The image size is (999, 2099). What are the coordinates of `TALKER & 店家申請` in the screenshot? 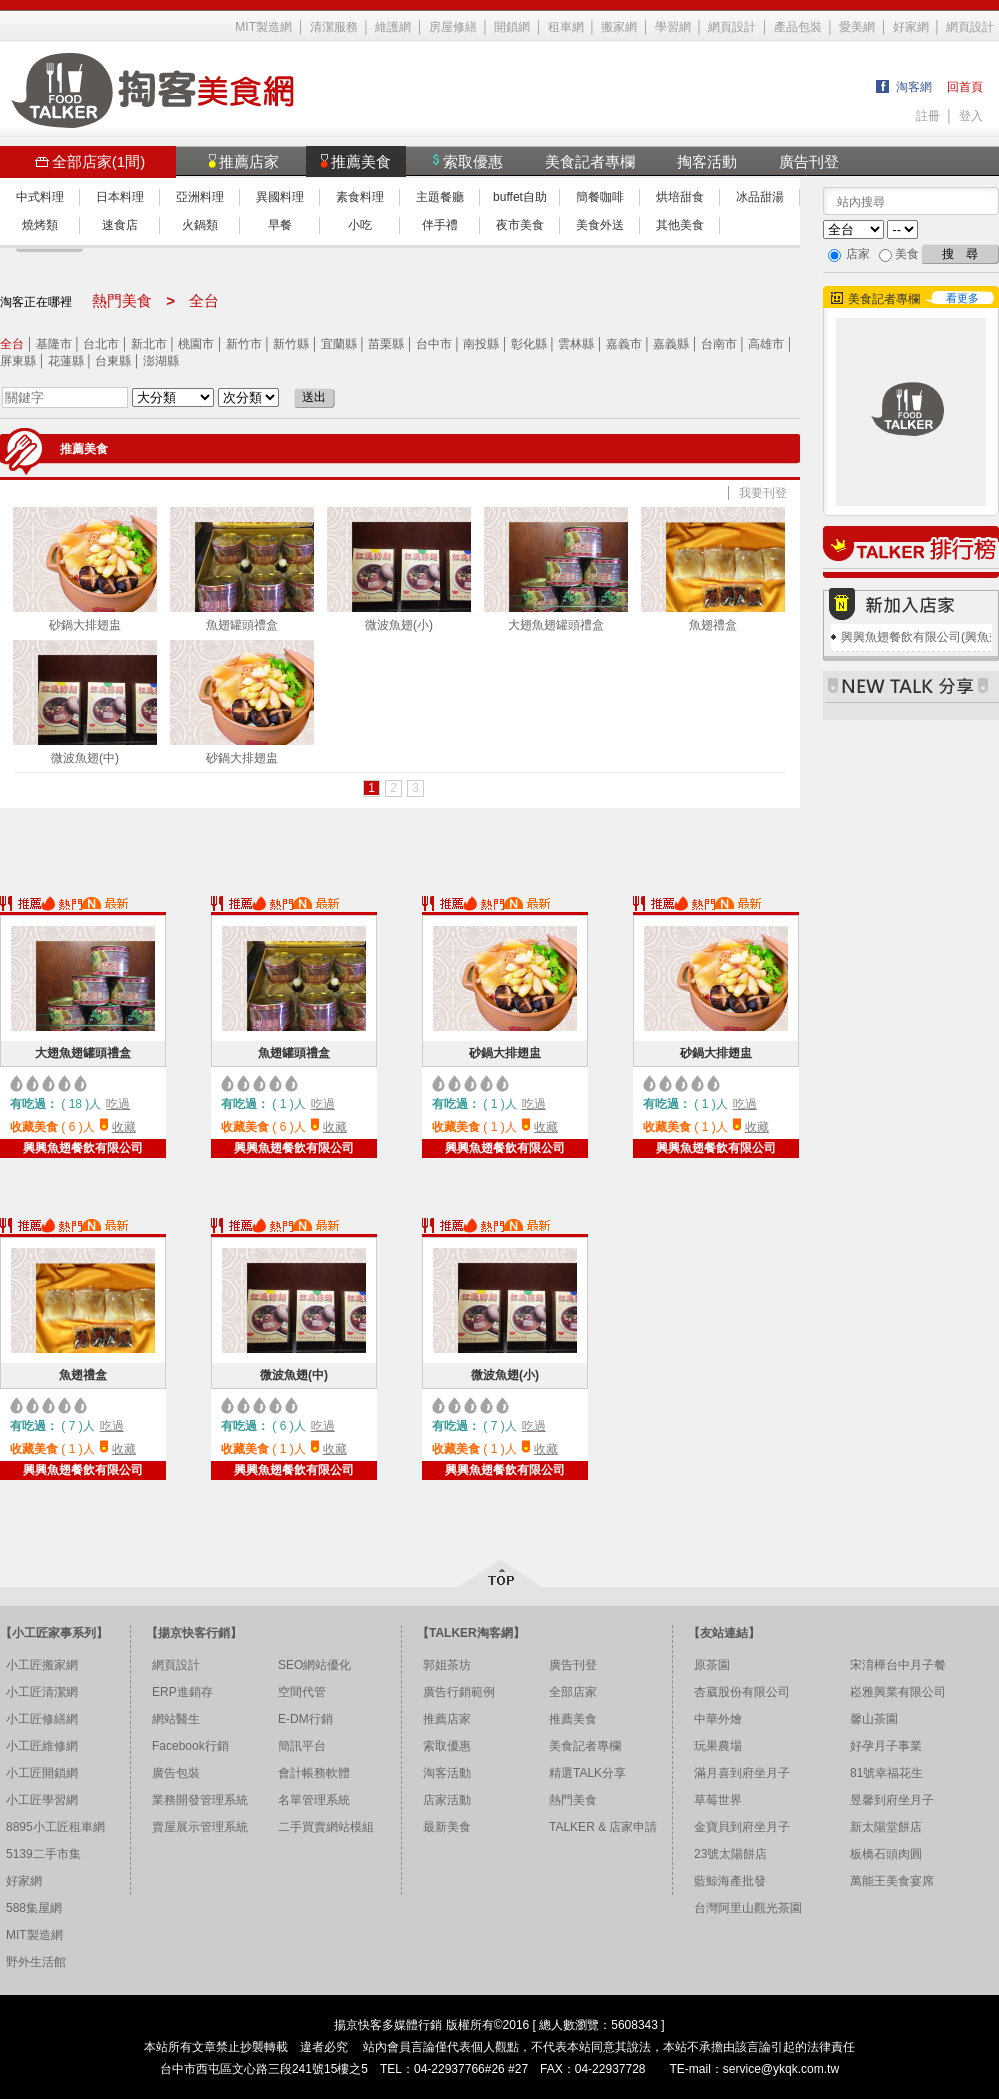 It's located at (603, 1827).